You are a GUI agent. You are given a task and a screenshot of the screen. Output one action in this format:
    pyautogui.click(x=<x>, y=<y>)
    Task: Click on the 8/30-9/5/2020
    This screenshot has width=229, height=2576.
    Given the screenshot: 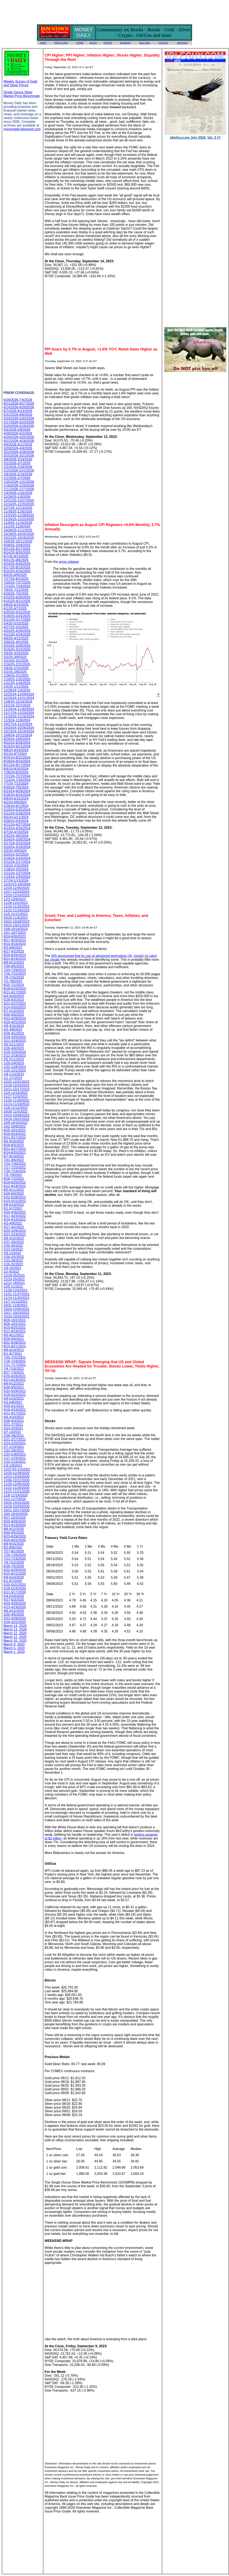 What is the action you would take?
    pyautogui.click(x=14, y=1532)
    